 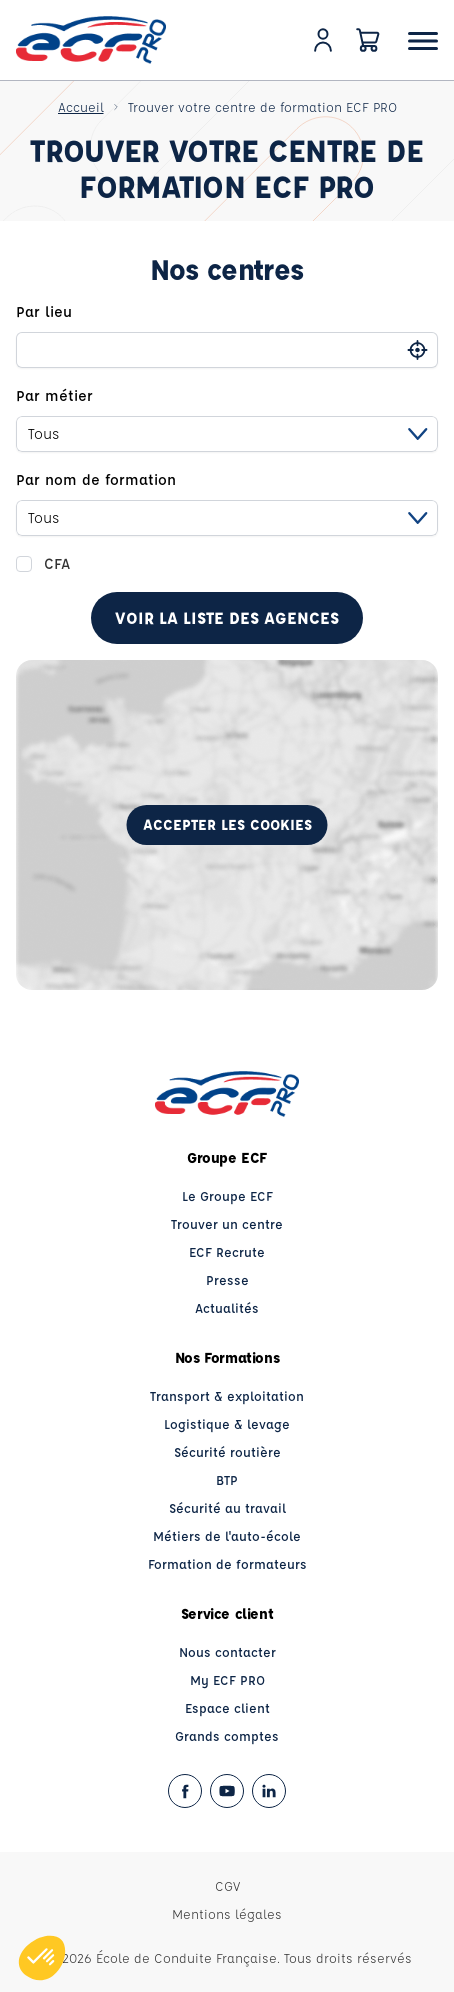 I want to click on CGV, so click(x=227, y=1885).